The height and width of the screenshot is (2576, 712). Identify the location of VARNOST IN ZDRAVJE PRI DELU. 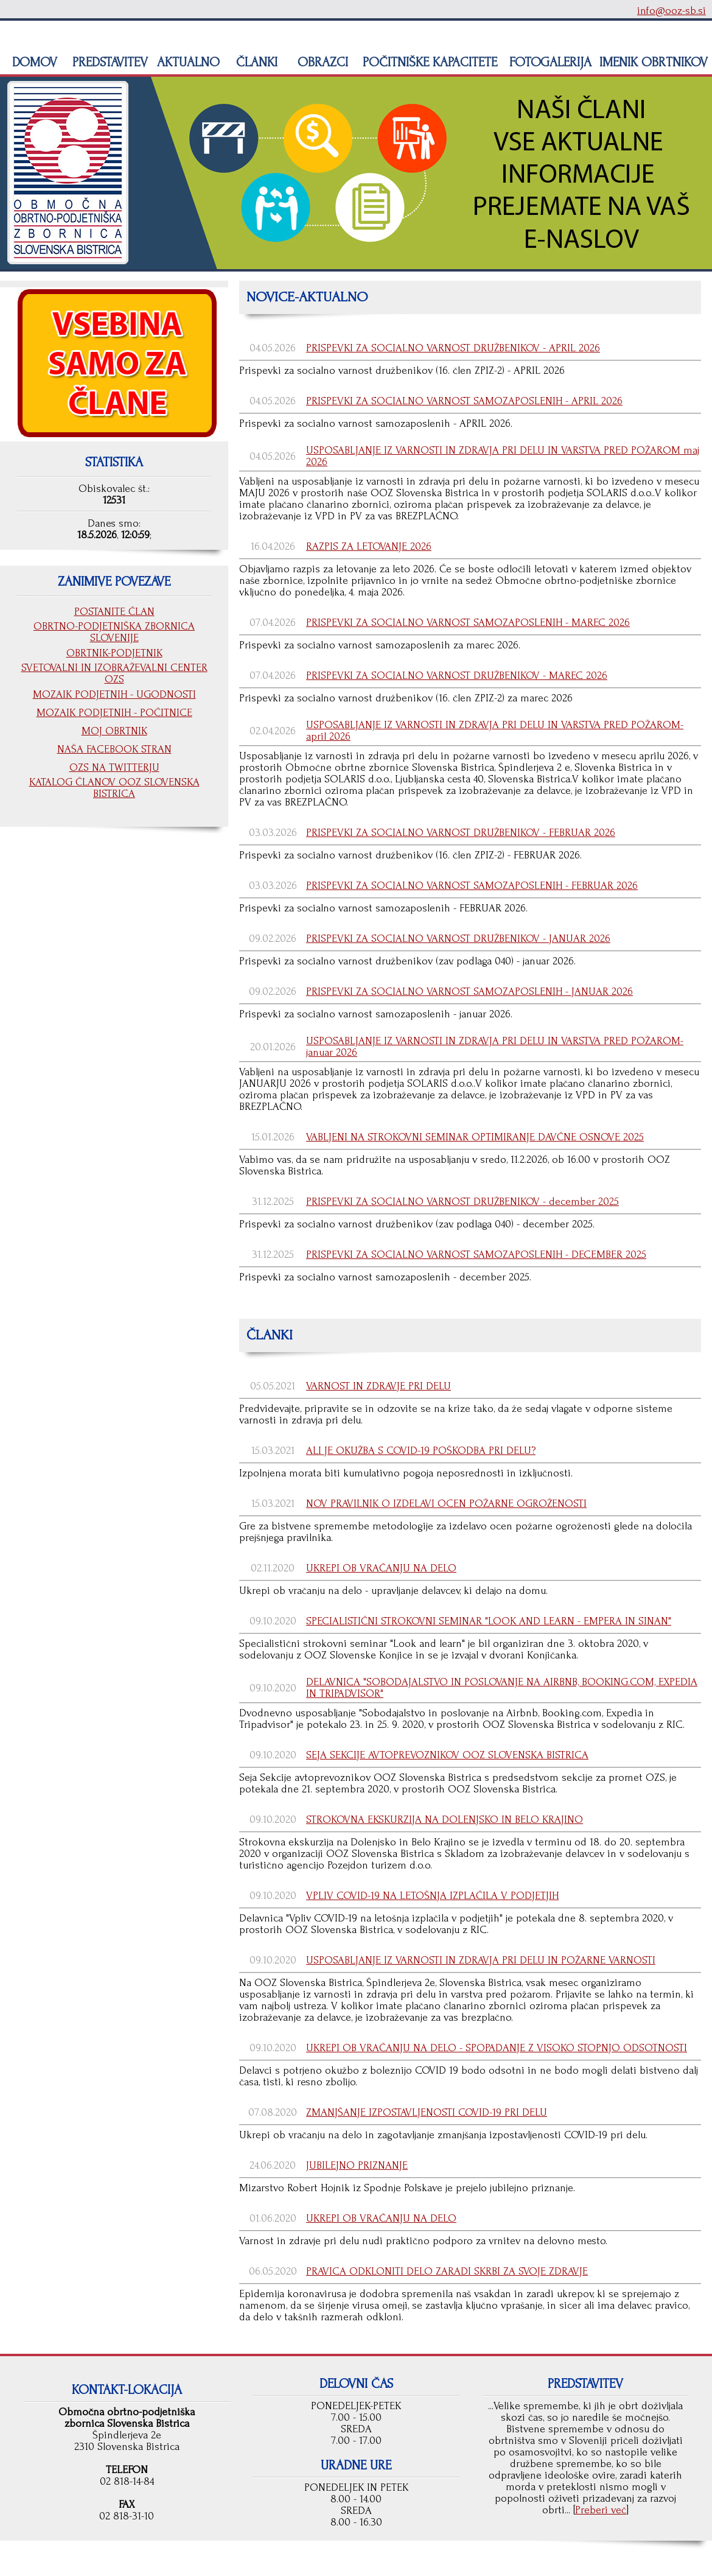
(378, 1386).